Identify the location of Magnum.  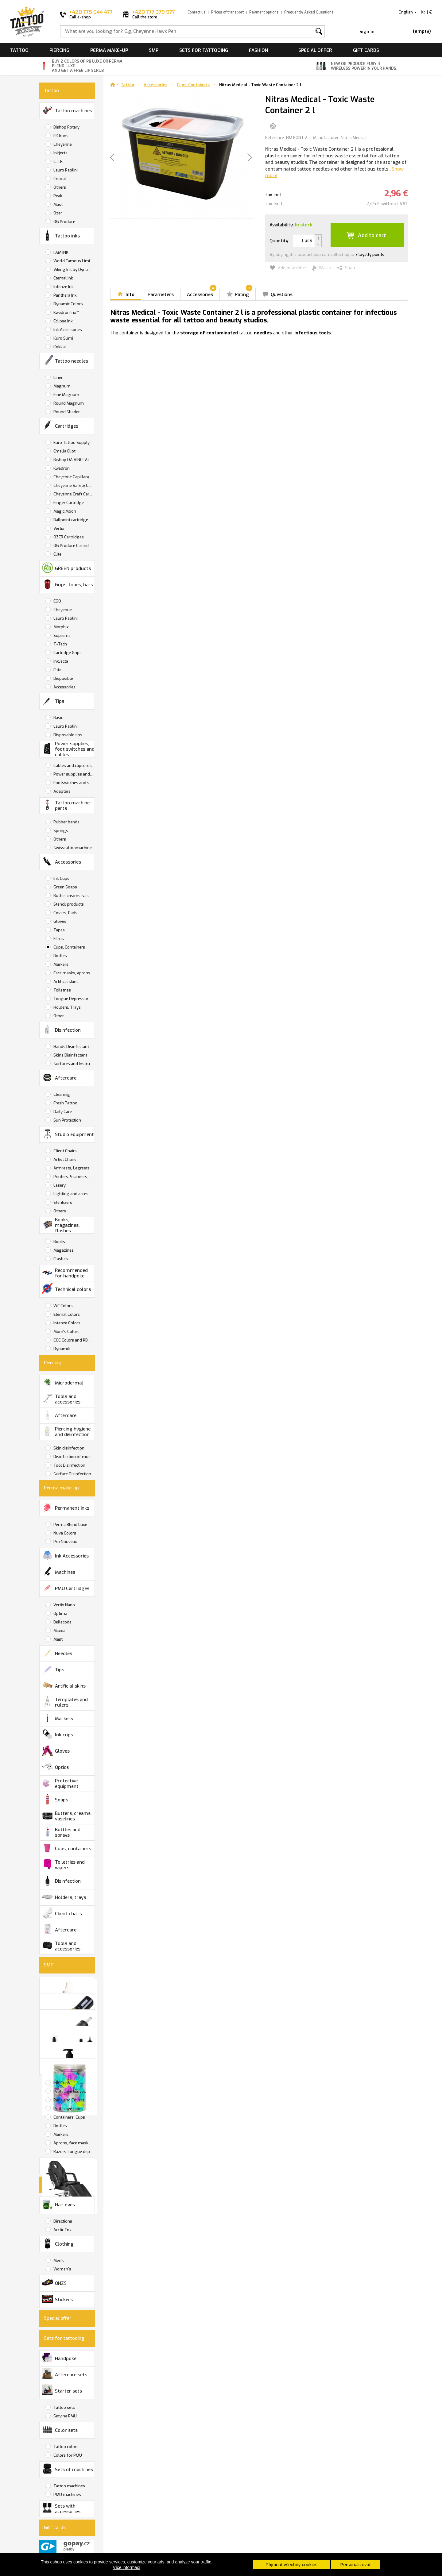
(61, 386).